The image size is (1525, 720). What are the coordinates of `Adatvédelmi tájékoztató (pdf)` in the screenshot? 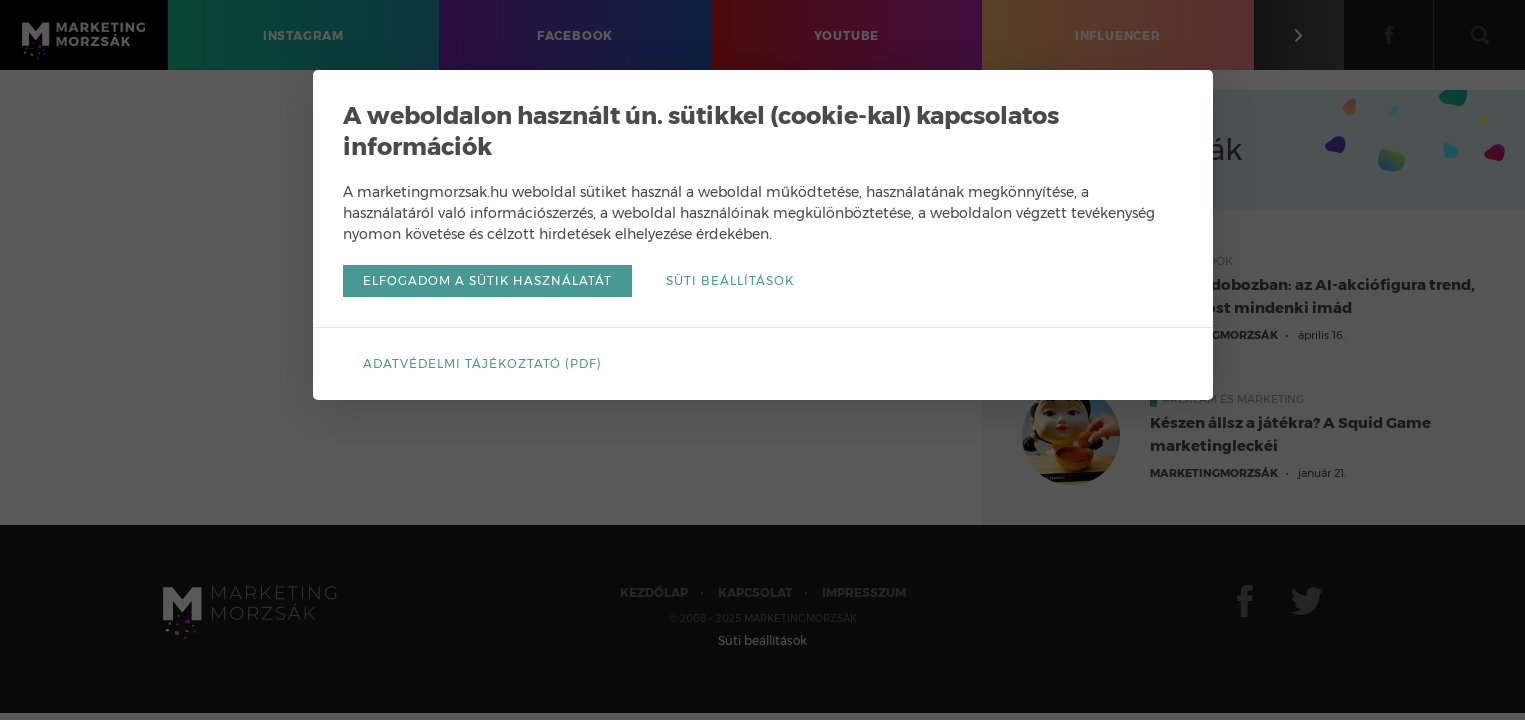 It's located at (482, 363).